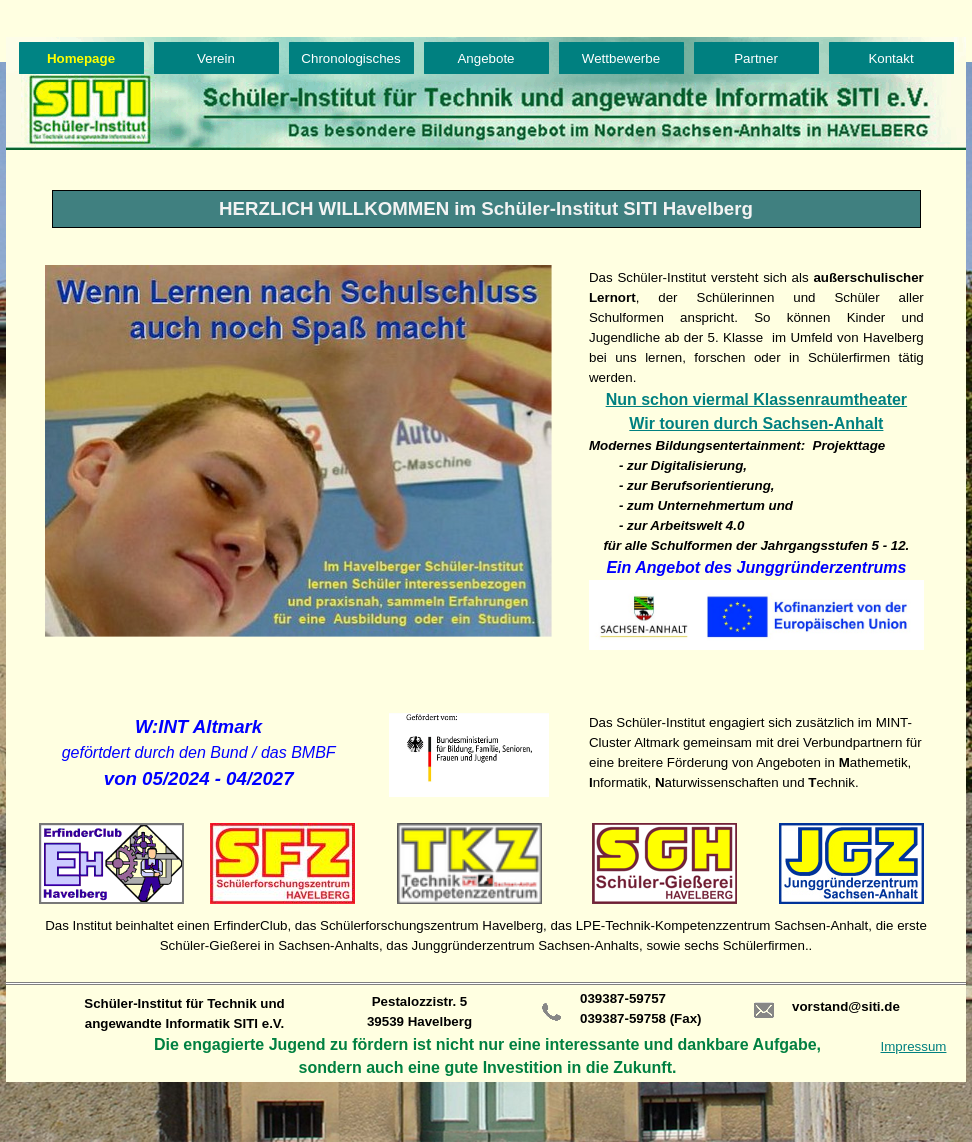 The width and height of the screenshot is (972, 1142). What do you see at coordinates (485, 58) in the screenshot?
I see `Angebote` at bounding box center [485, 58].